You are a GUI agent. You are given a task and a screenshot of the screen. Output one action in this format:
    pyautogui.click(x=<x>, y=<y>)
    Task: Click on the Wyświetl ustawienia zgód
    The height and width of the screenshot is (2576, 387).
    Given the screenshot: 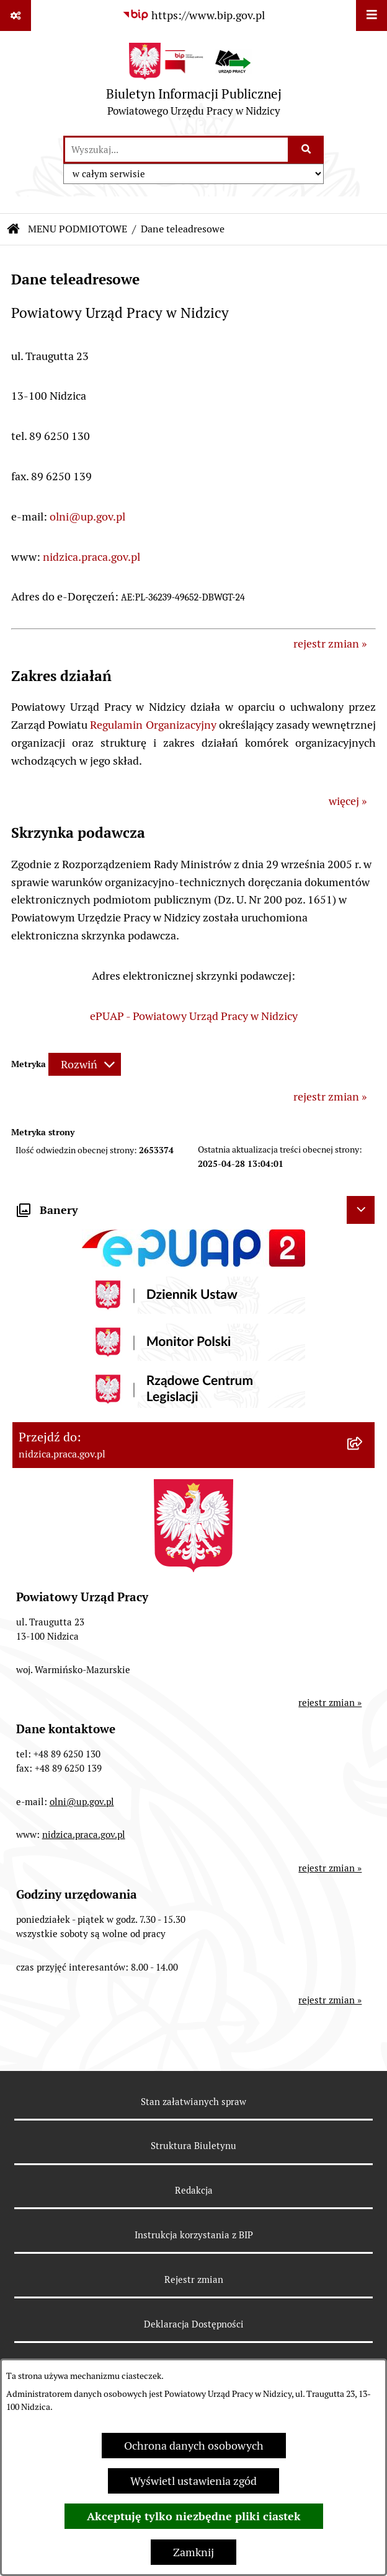 What is the action you would take?
    pyautogui.click(x=193, y=2481)
    